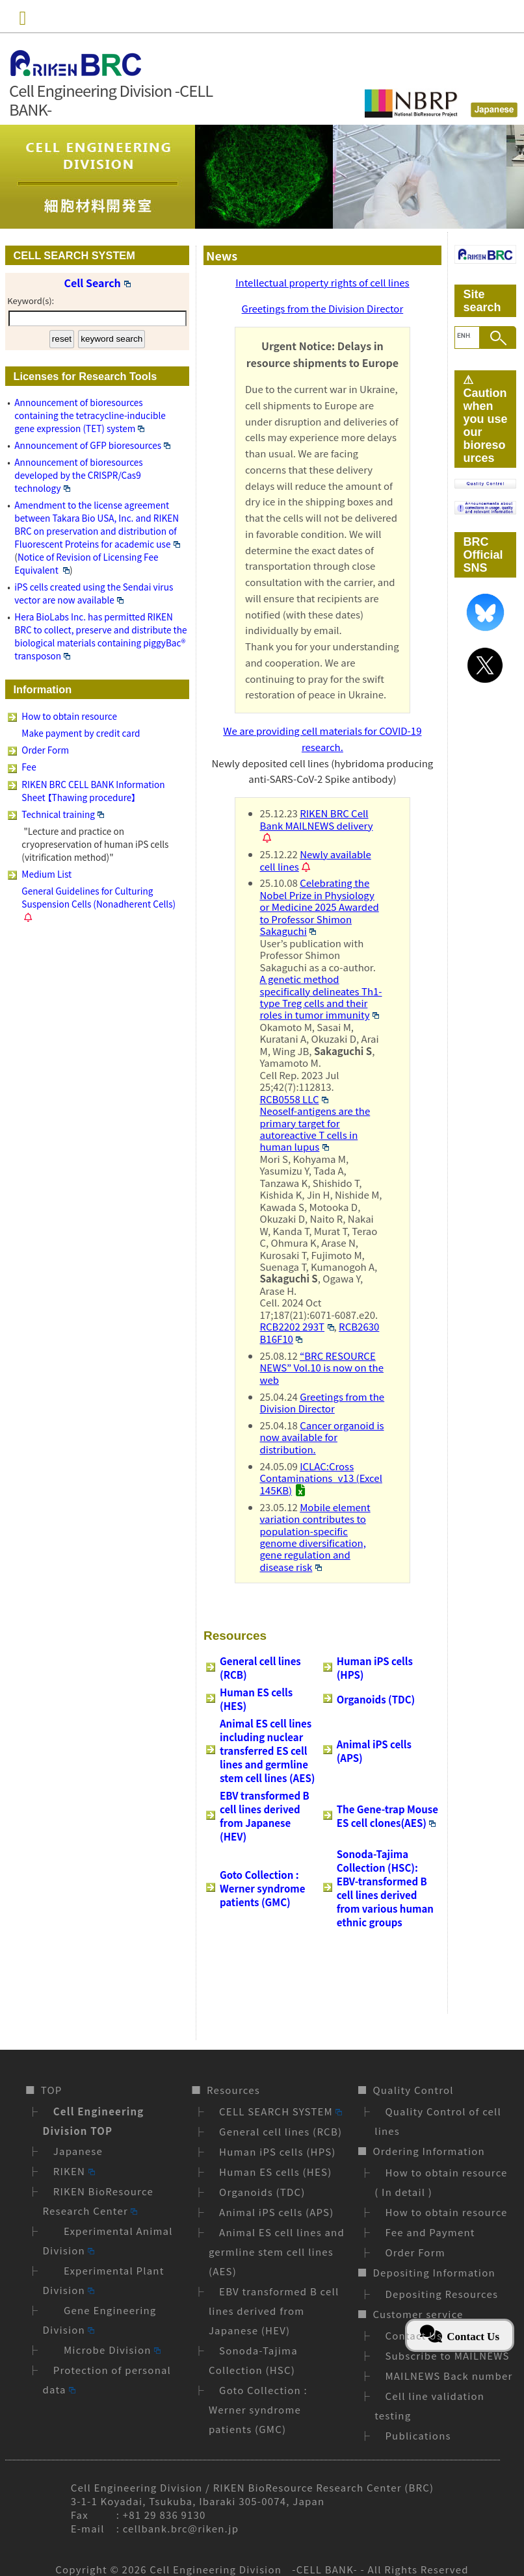 The image size is (524, 2576). Describe the element at coordinates (448, 2375) in the screenshot. I see `MAILNEWS Back number` at that location.